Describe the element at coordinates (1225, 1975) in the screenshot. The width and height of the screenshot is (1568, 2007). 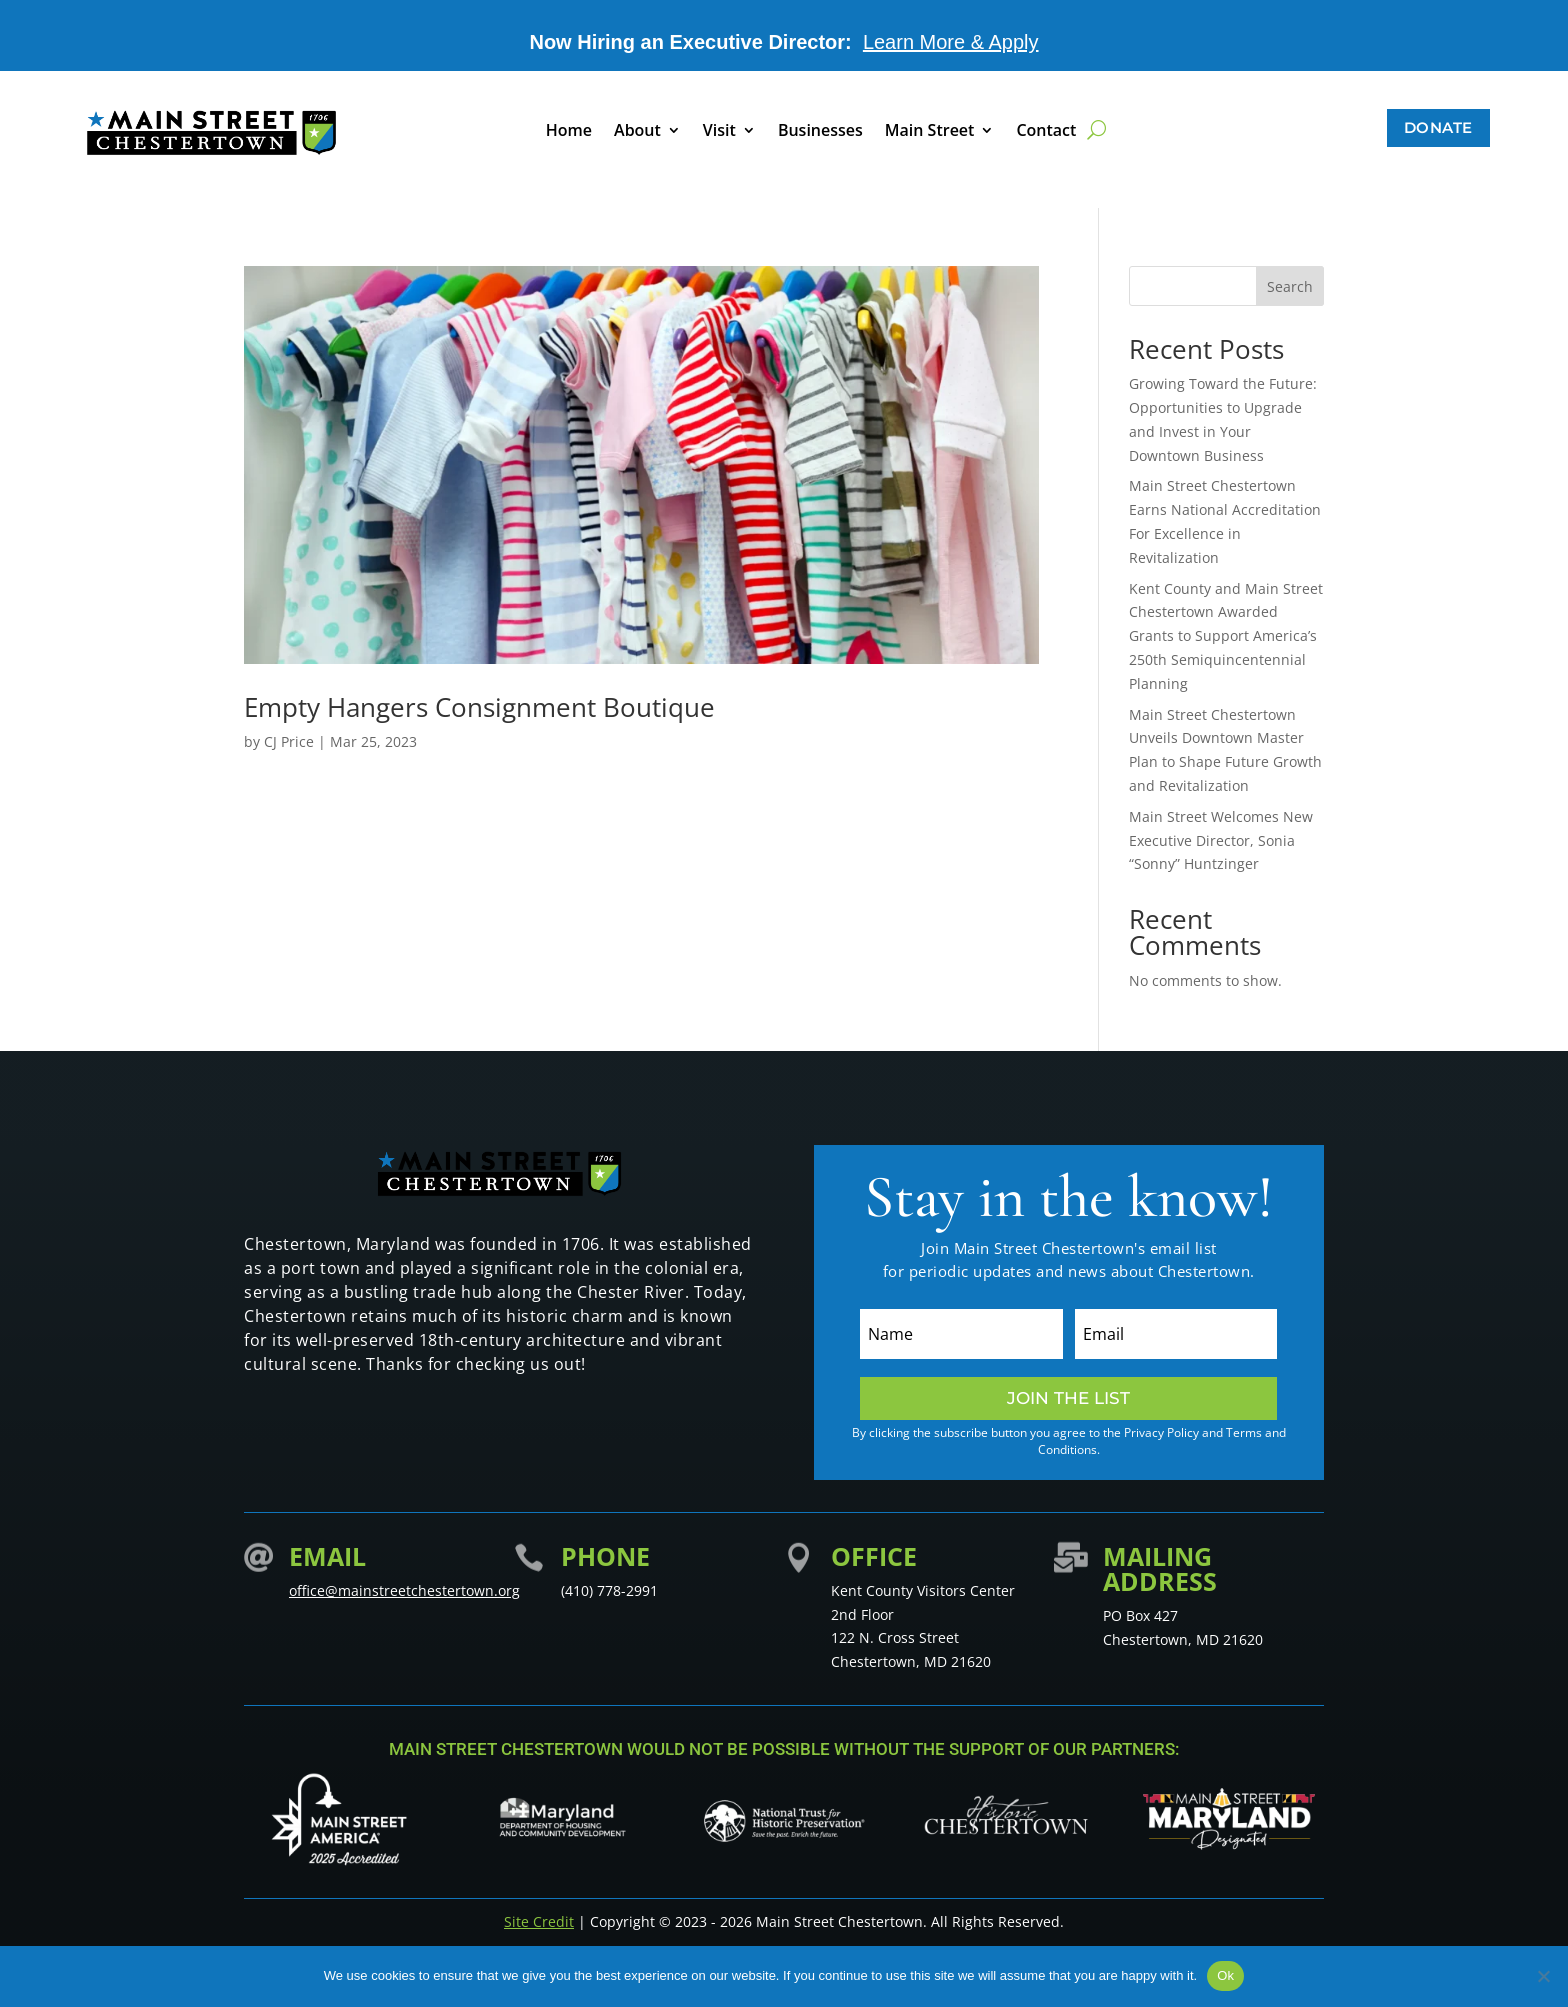
I see `Ok` at that location.